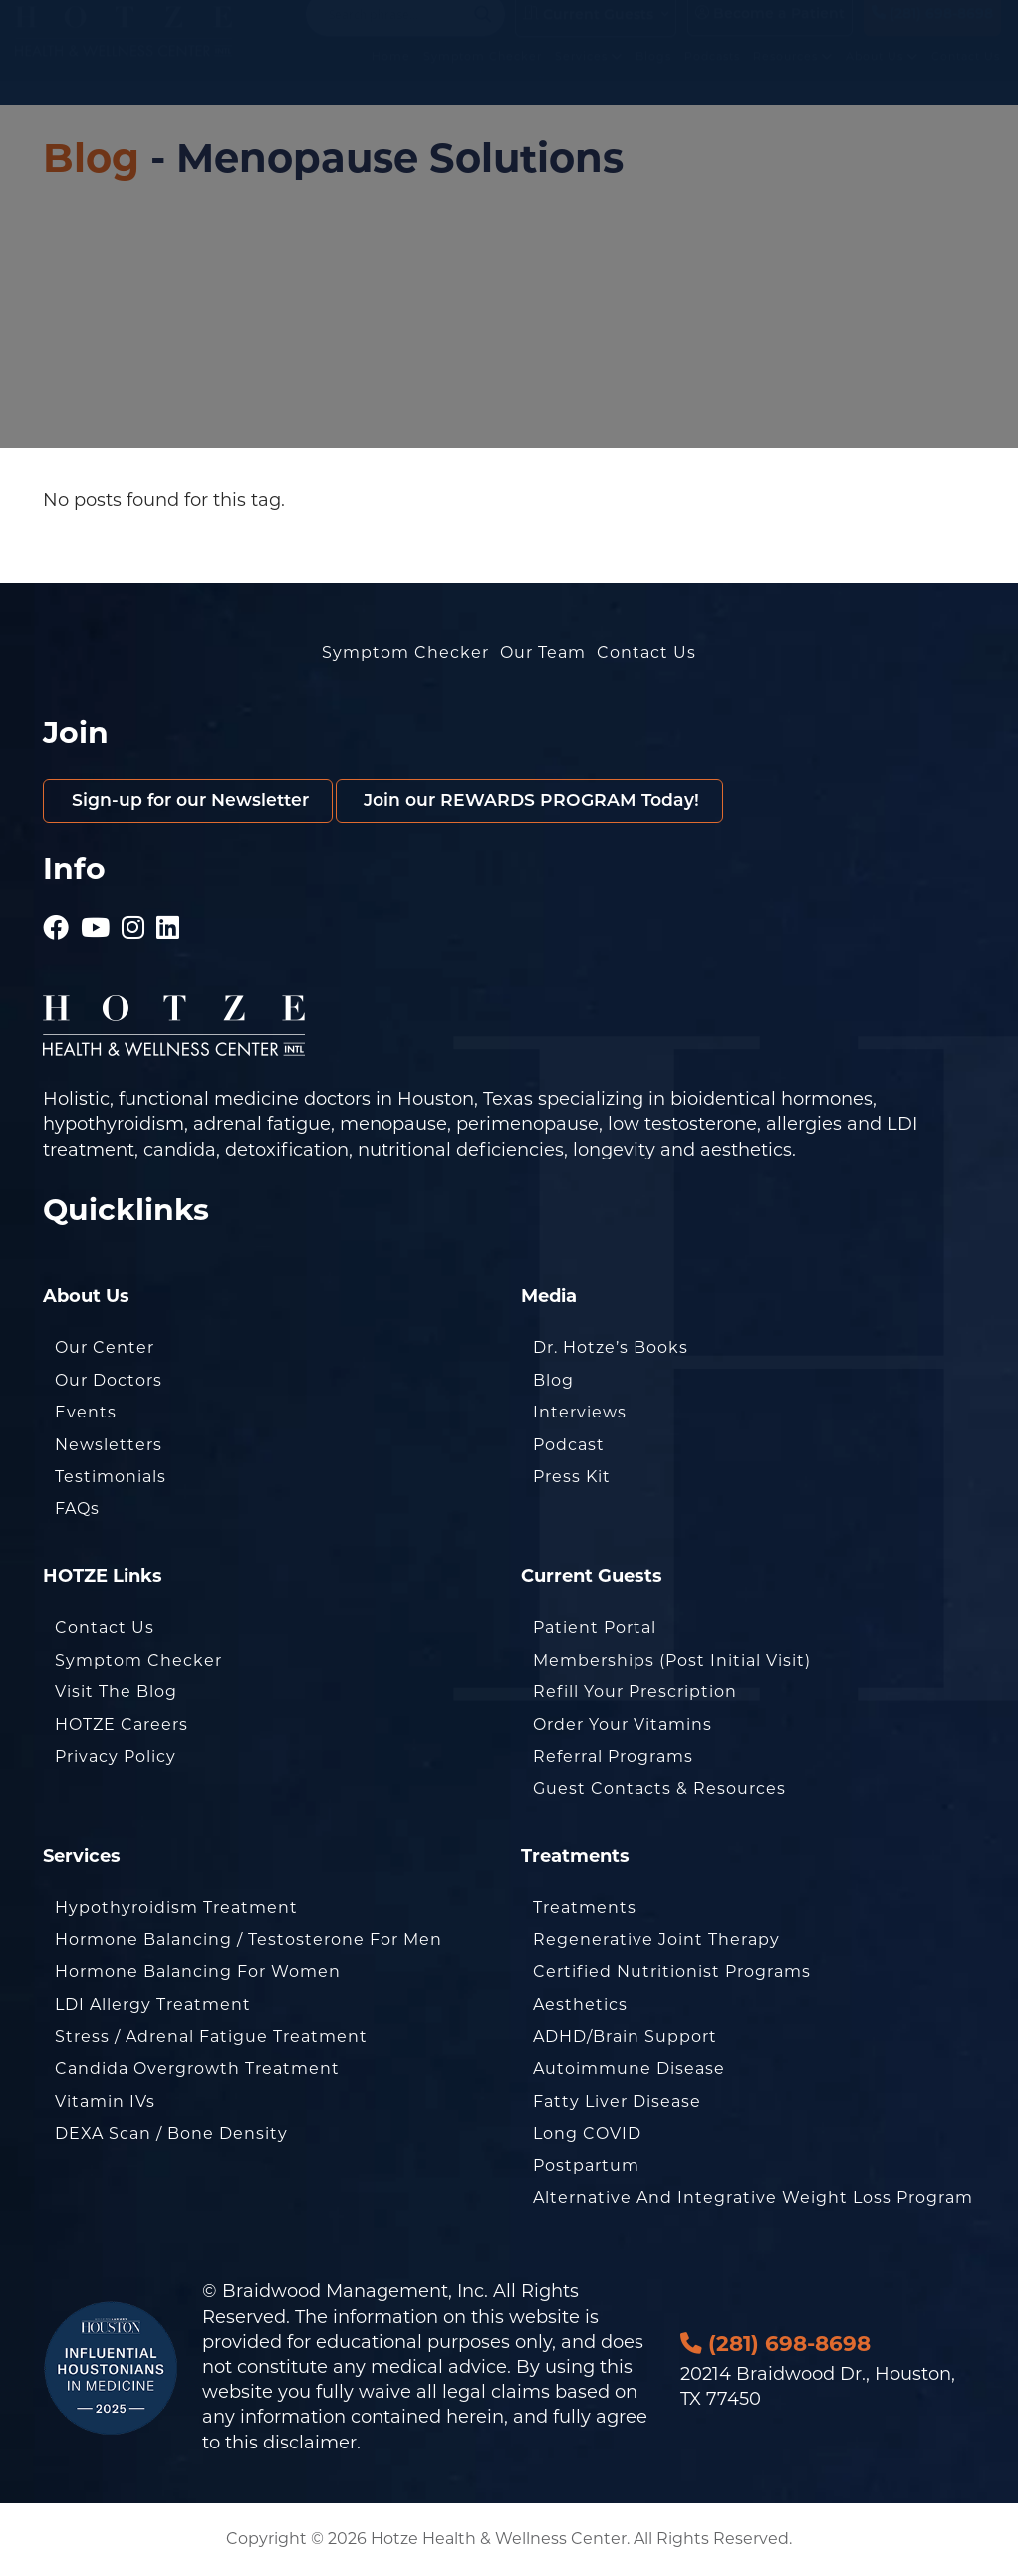  Describe the element at coordinates (171, 2134) in the screenshot. I see `DEXA Scan / Bone Density` at that location.